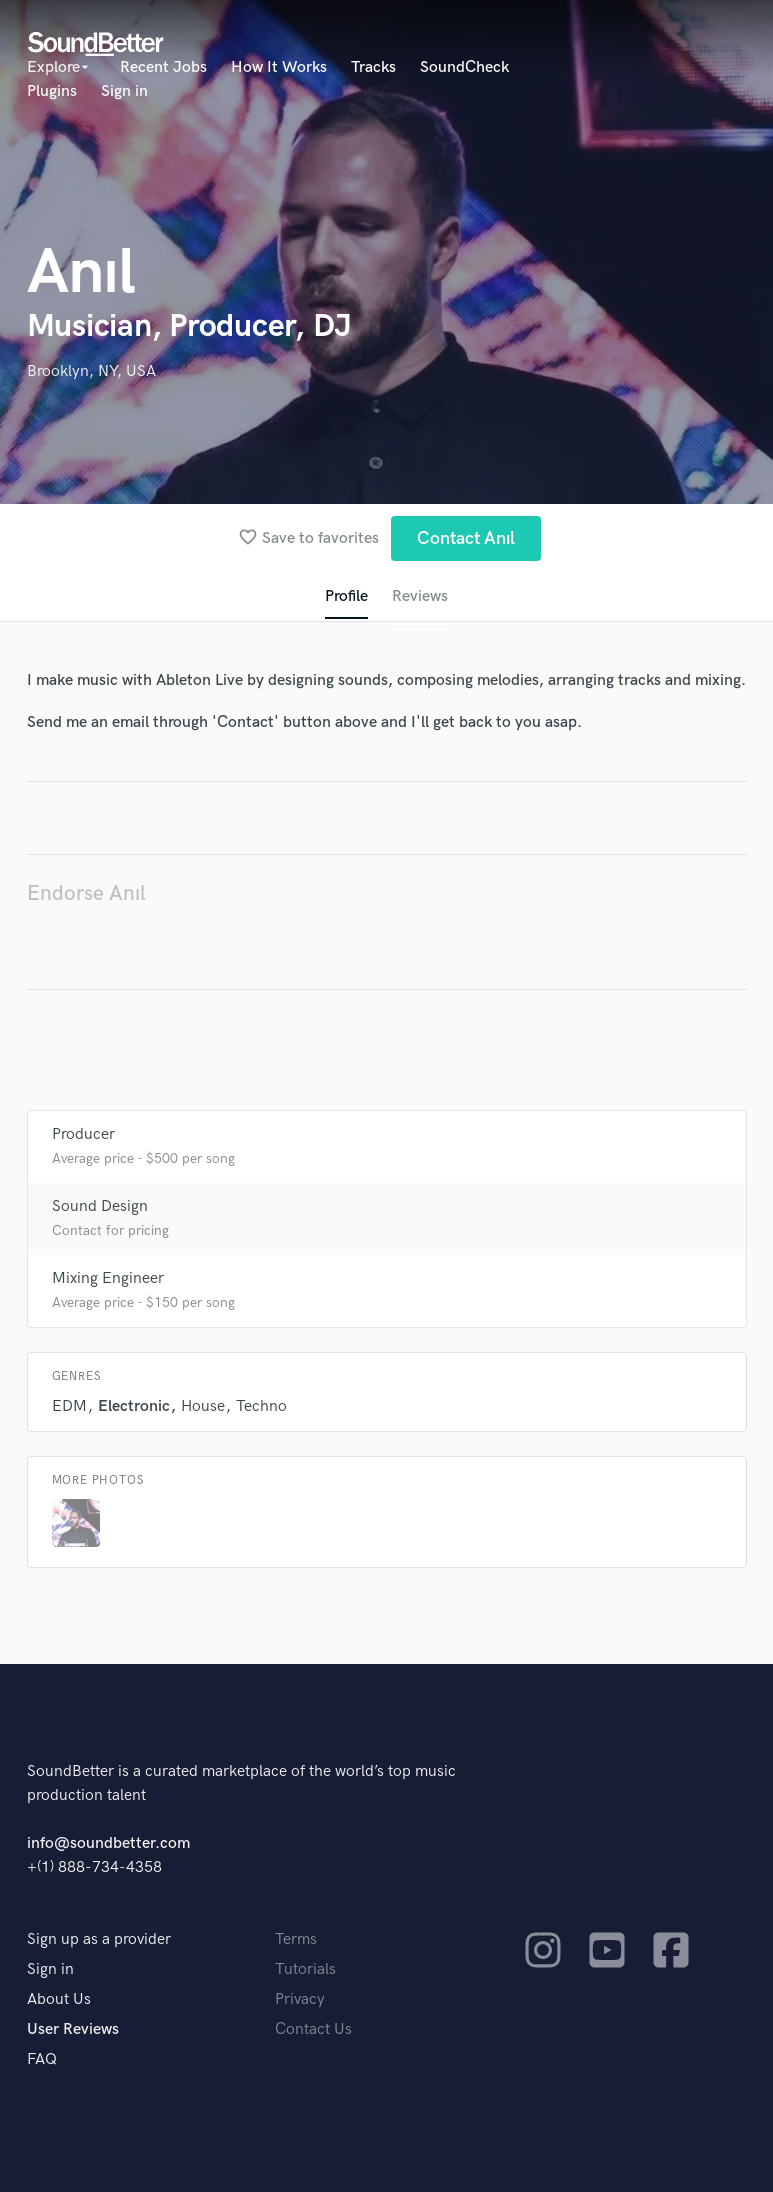  What do you see at coordinates (108, 1278) in the screenshot?
I see `Mixing Engineer` at bounding box center [108, 1278].